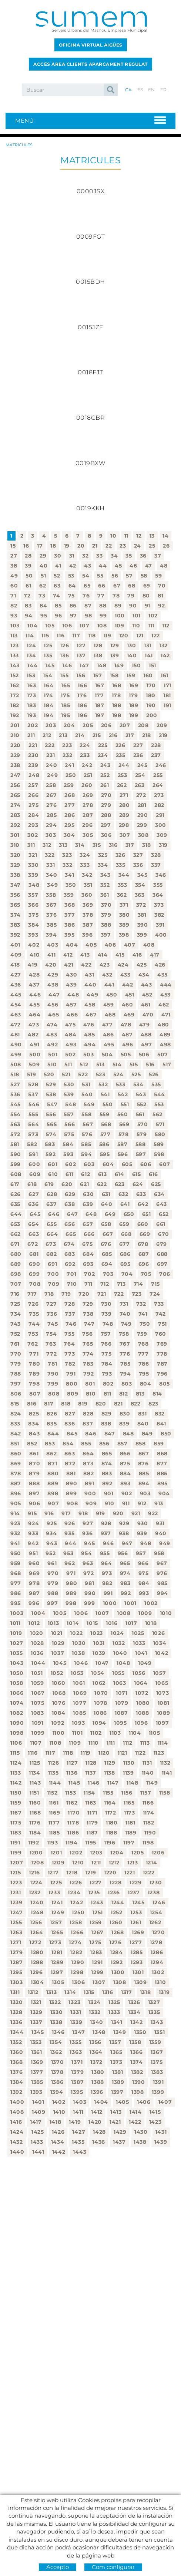 This screenshot has width=181, height=2576. Describe the element at coordinates (78, 2112) in the screenshot. I see `1411` at that location.